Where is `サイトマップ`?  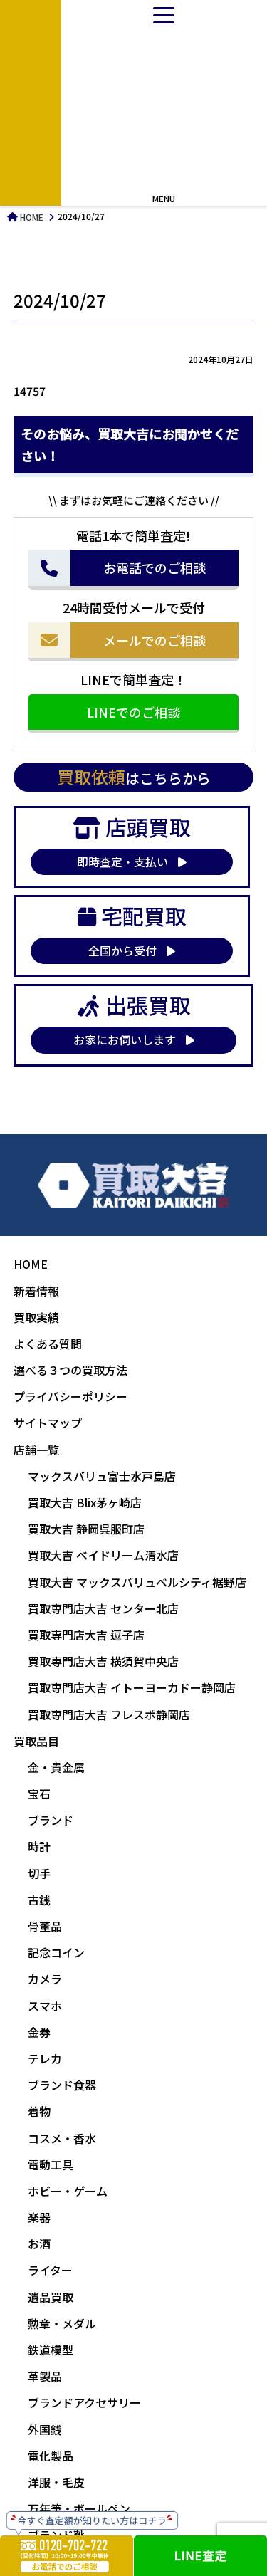 サイトマップ is located at coordinates (48, 1422).